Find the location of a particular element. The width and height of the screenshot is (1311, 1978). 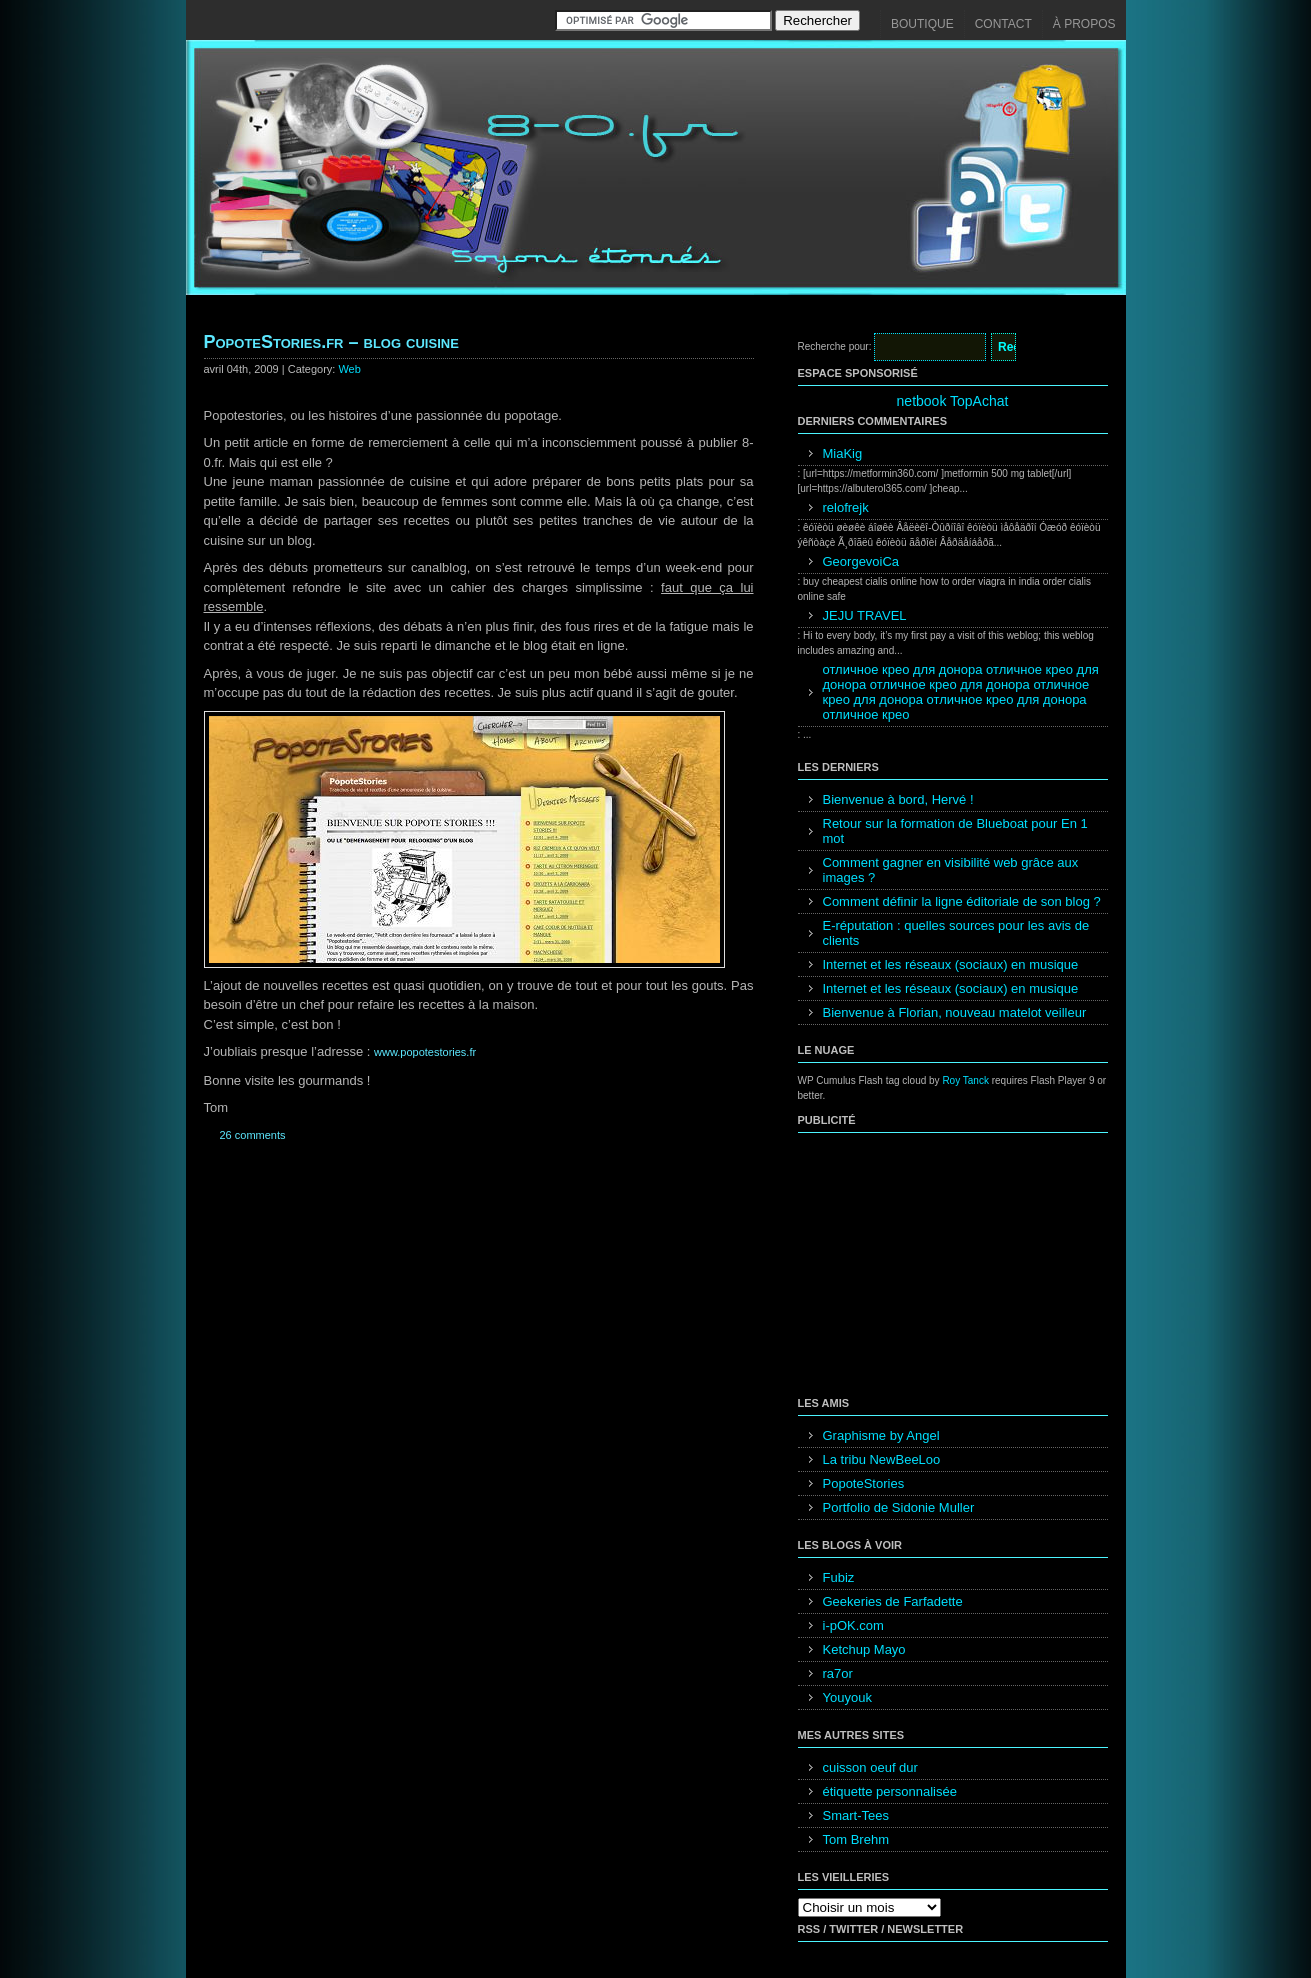

Fubiz is located at coordinates (839, 1577).